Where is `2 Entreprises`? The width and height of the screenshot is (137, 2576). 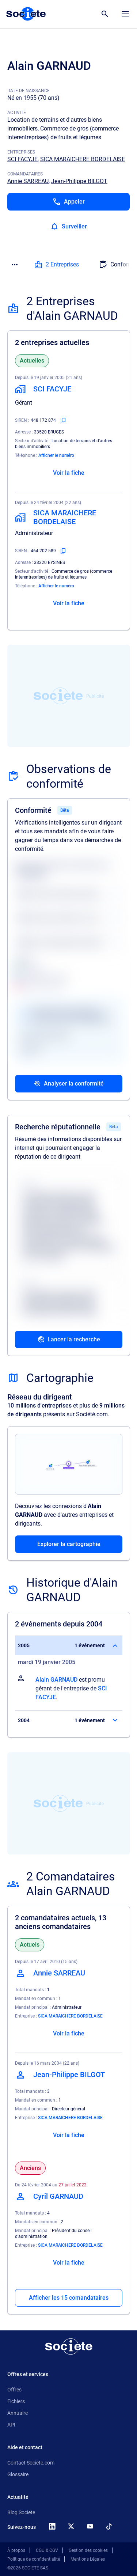 2 Entreprises is located at coordinates (56, 264).